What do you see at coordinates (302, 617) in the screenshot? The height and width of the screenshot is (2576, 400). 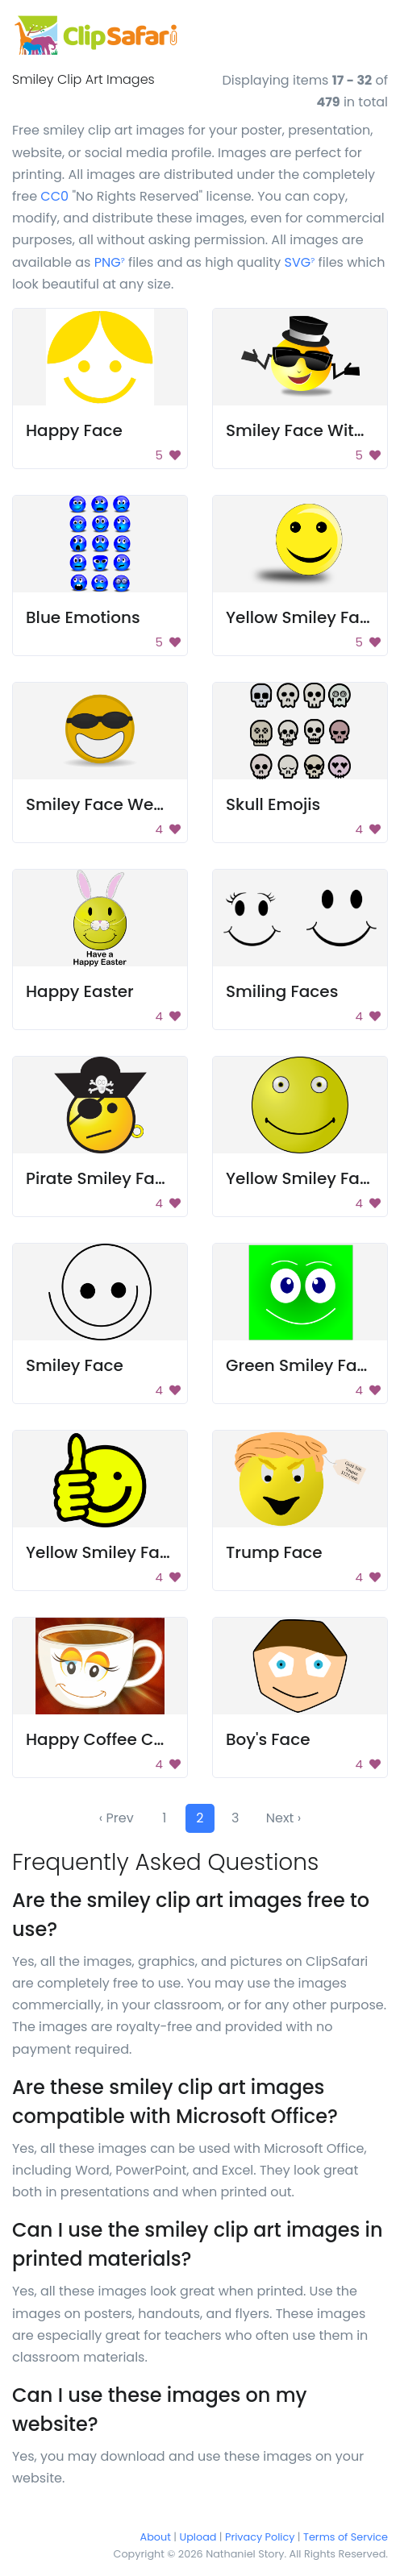 I see `Yellow Smiley Face` at bounding box center [302, 617].